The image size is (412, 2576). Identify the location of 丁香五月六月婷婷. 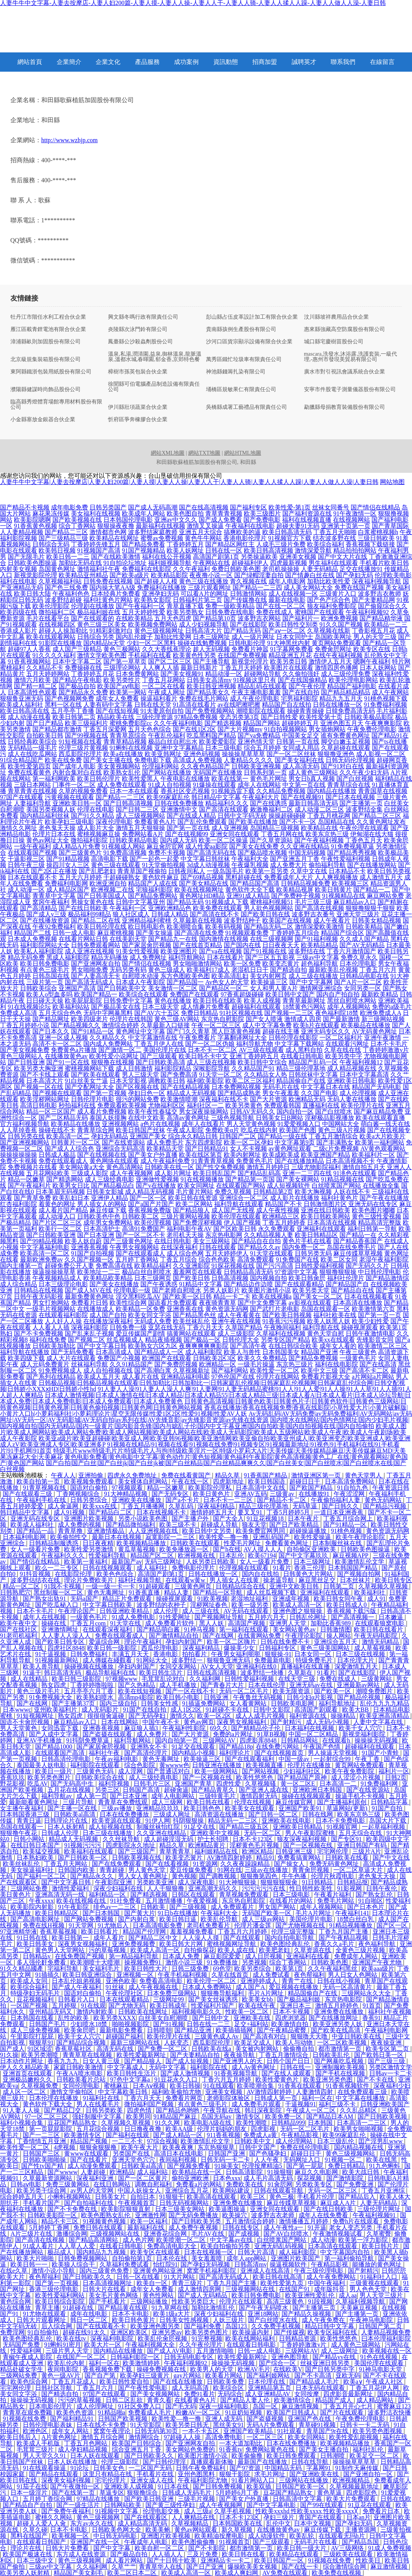
(243, 1931).